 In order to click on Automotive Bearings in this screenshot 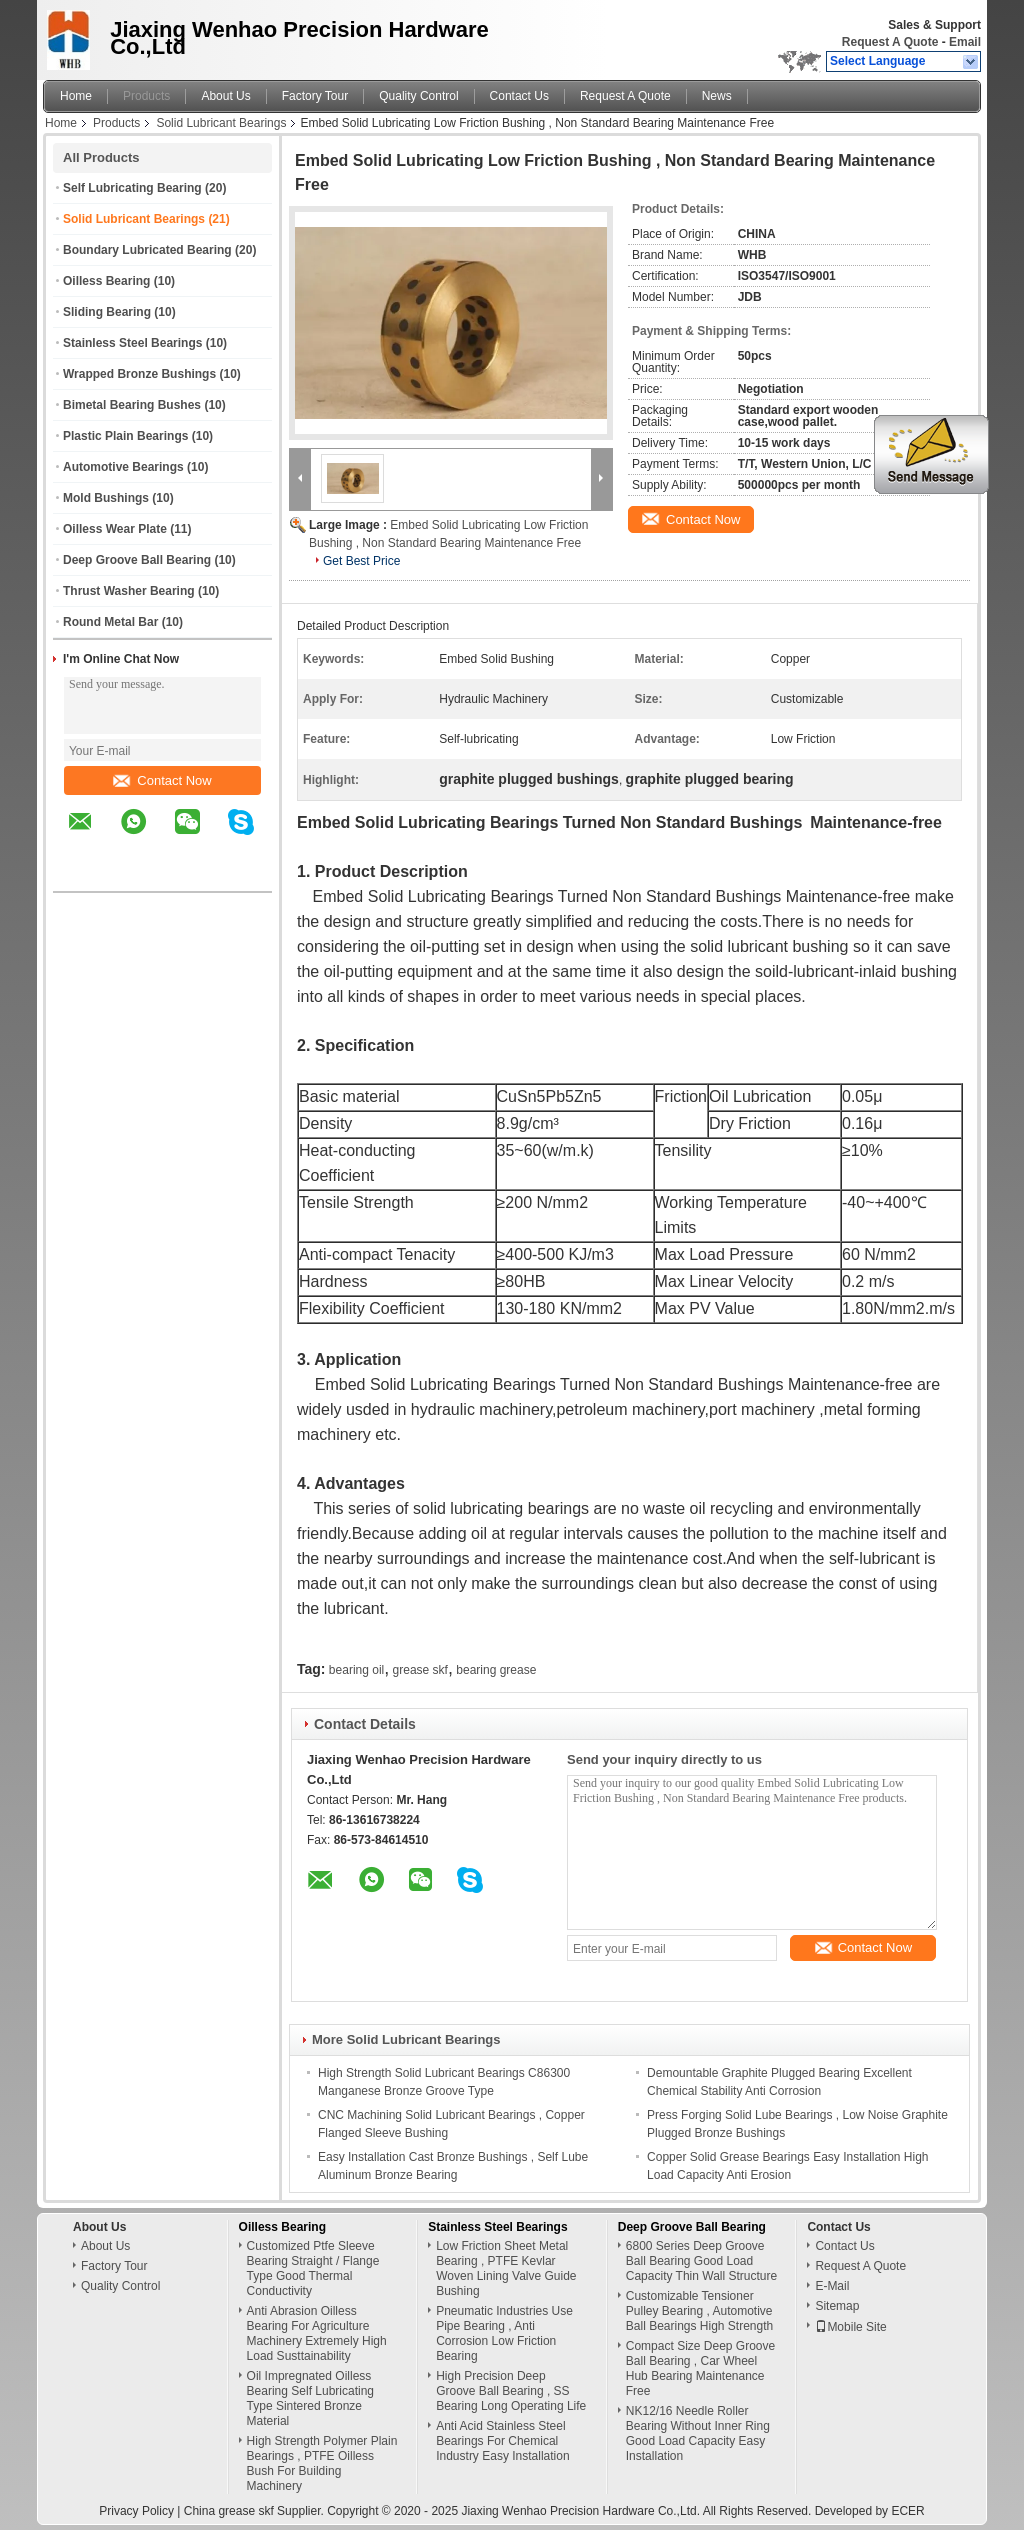, I will do `click(123, 467)`.